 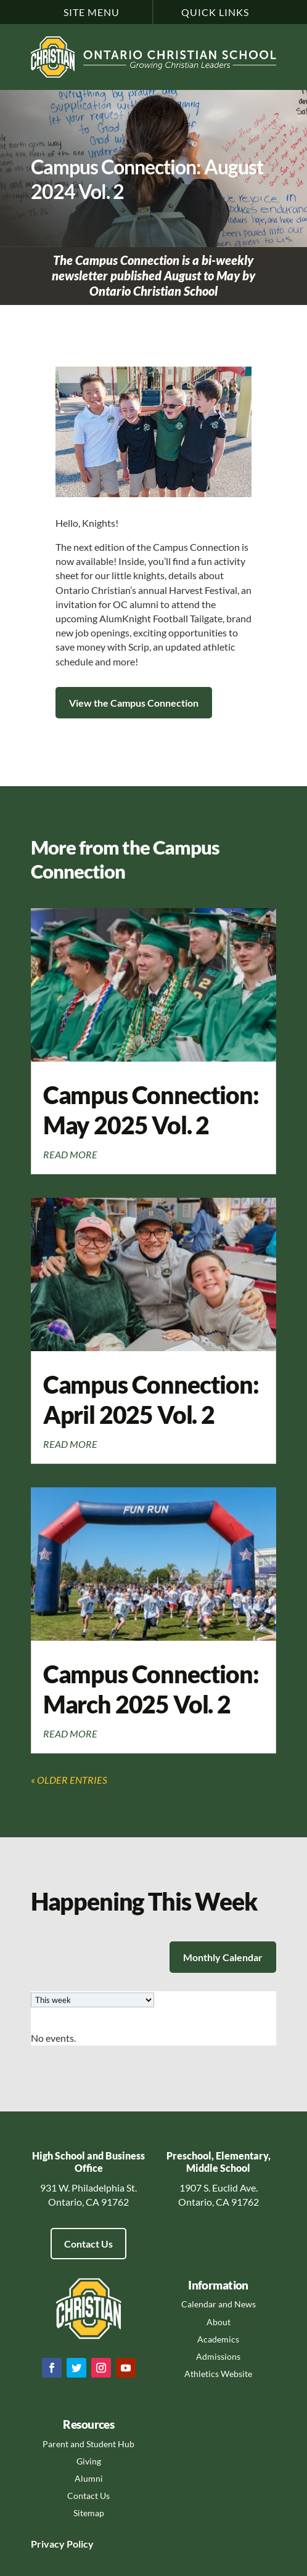 I want to click on Campus Connection: March 2025 Vol. 2, so click(x=151, y=1688).